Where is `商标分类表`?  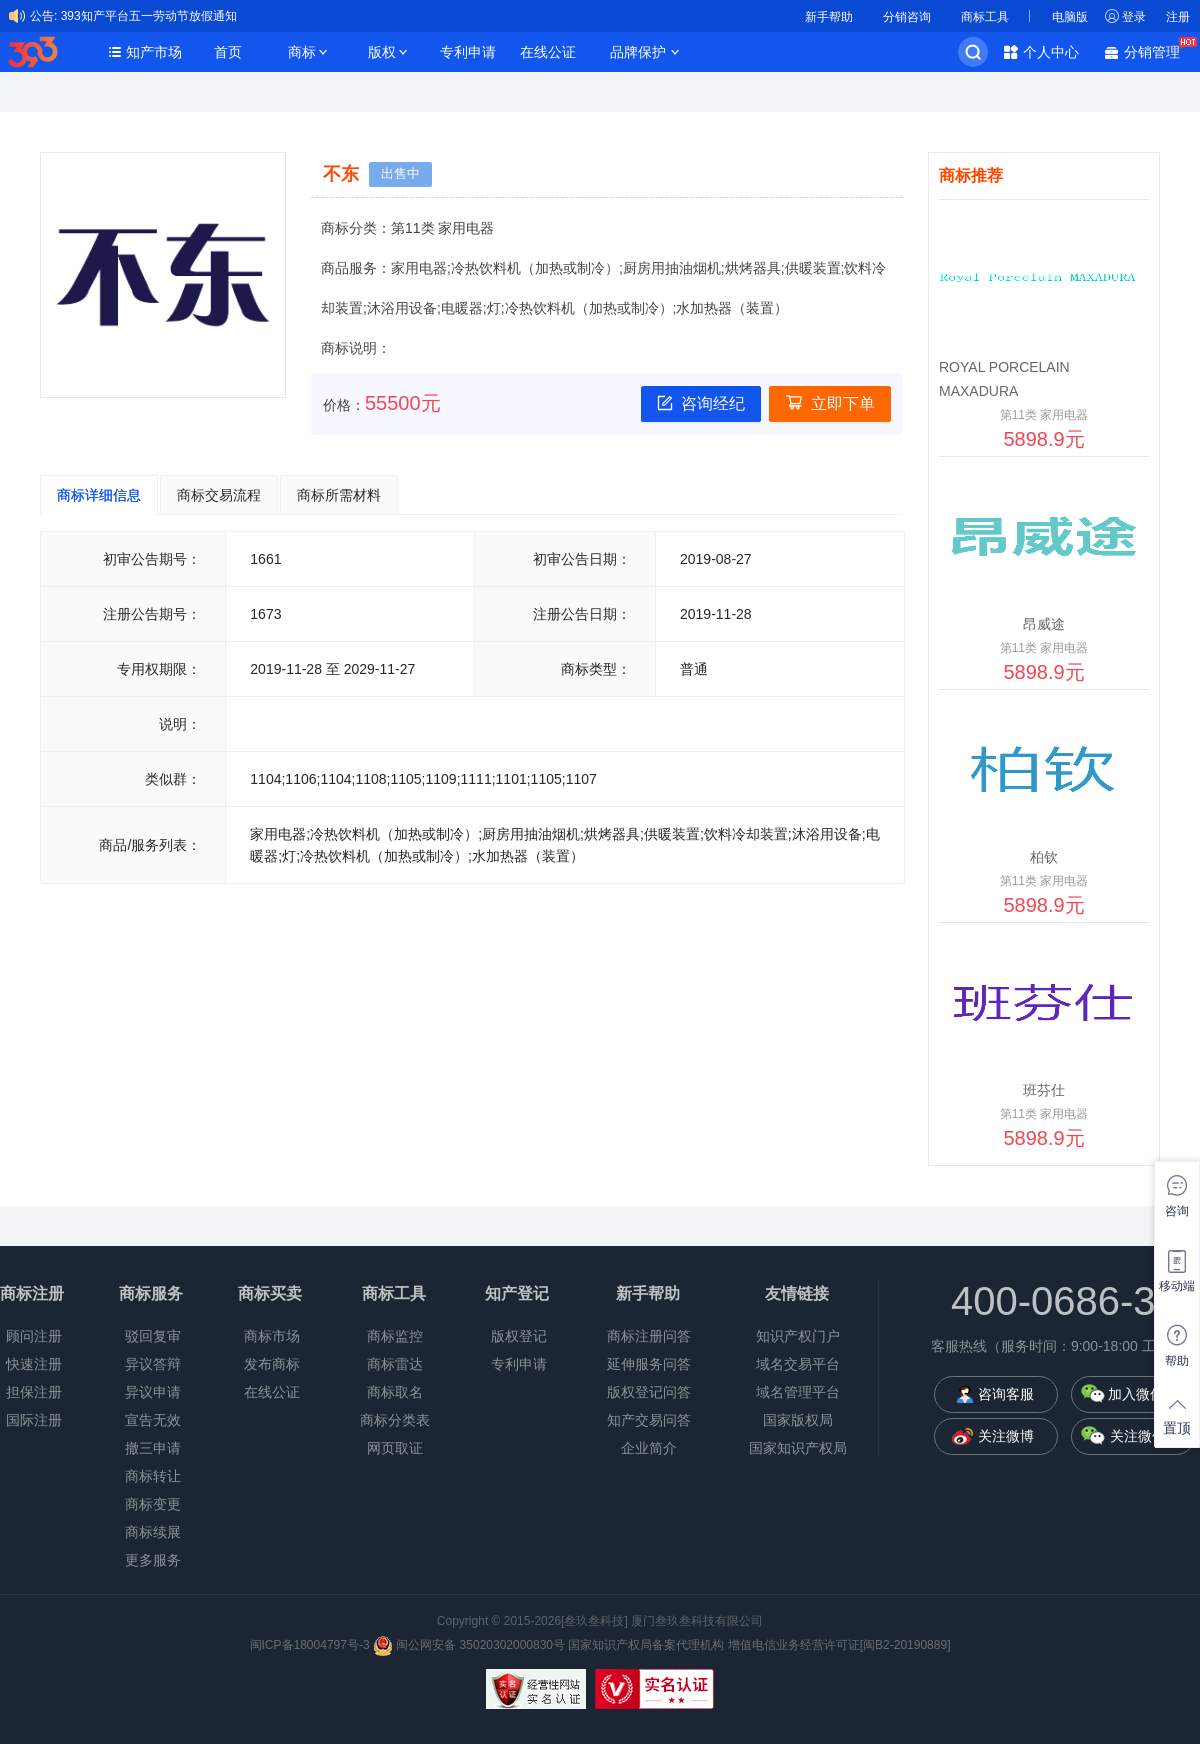 商标分类表 is located at coordinates (395, 1420).